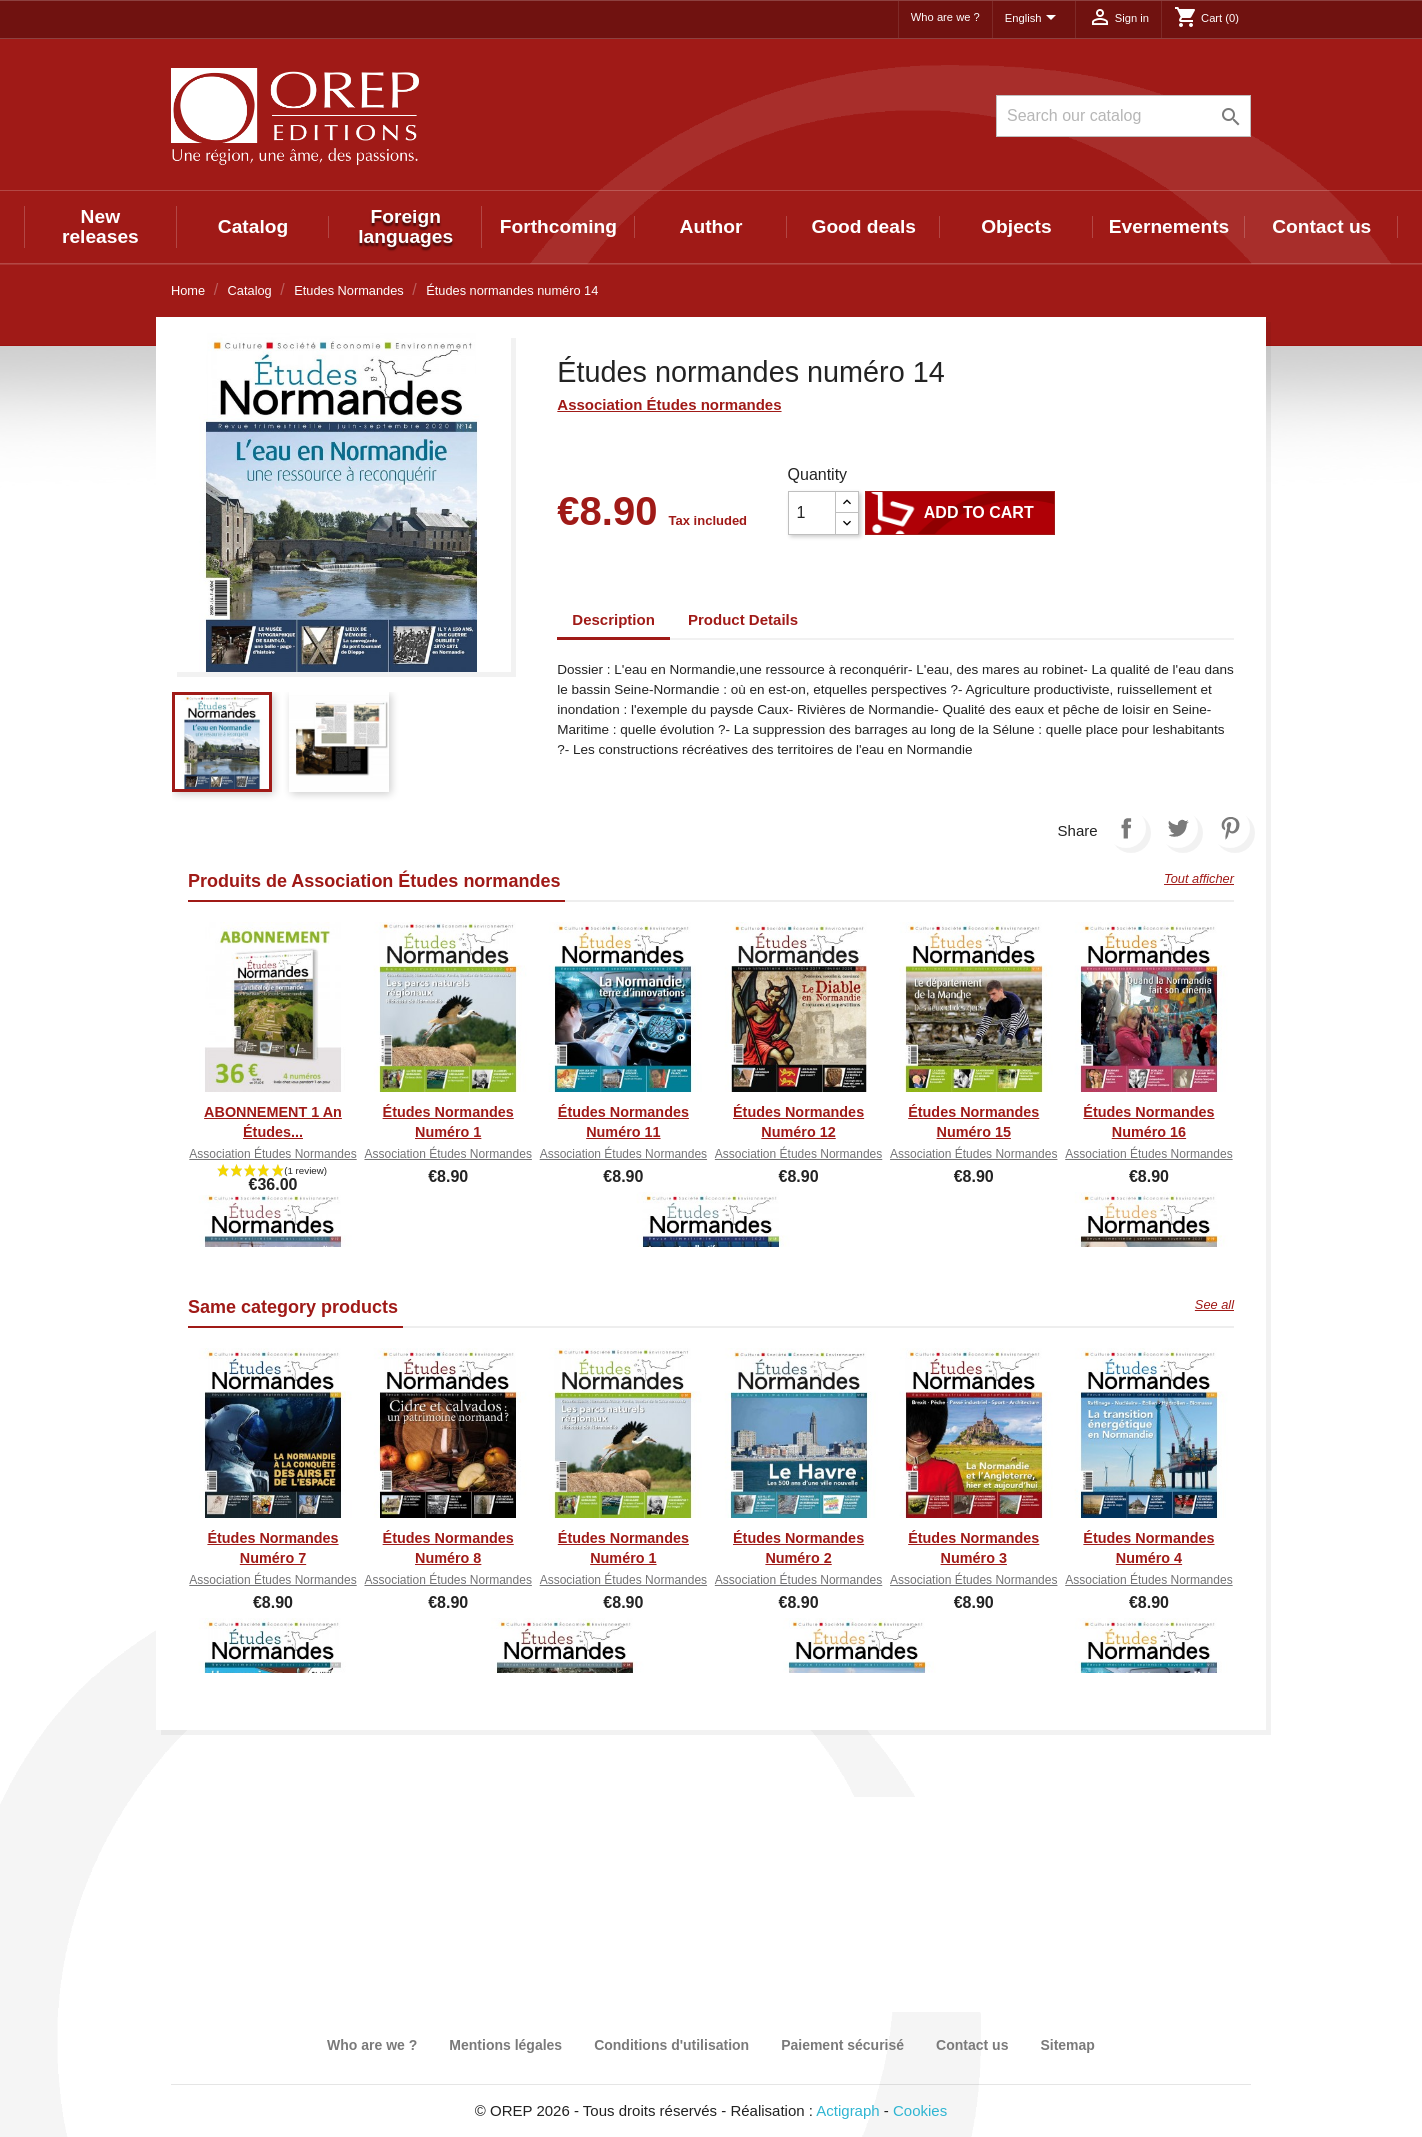 The image size is (1422, 2137). I want to click on Paiement sécurisé, so click(842, 2045).